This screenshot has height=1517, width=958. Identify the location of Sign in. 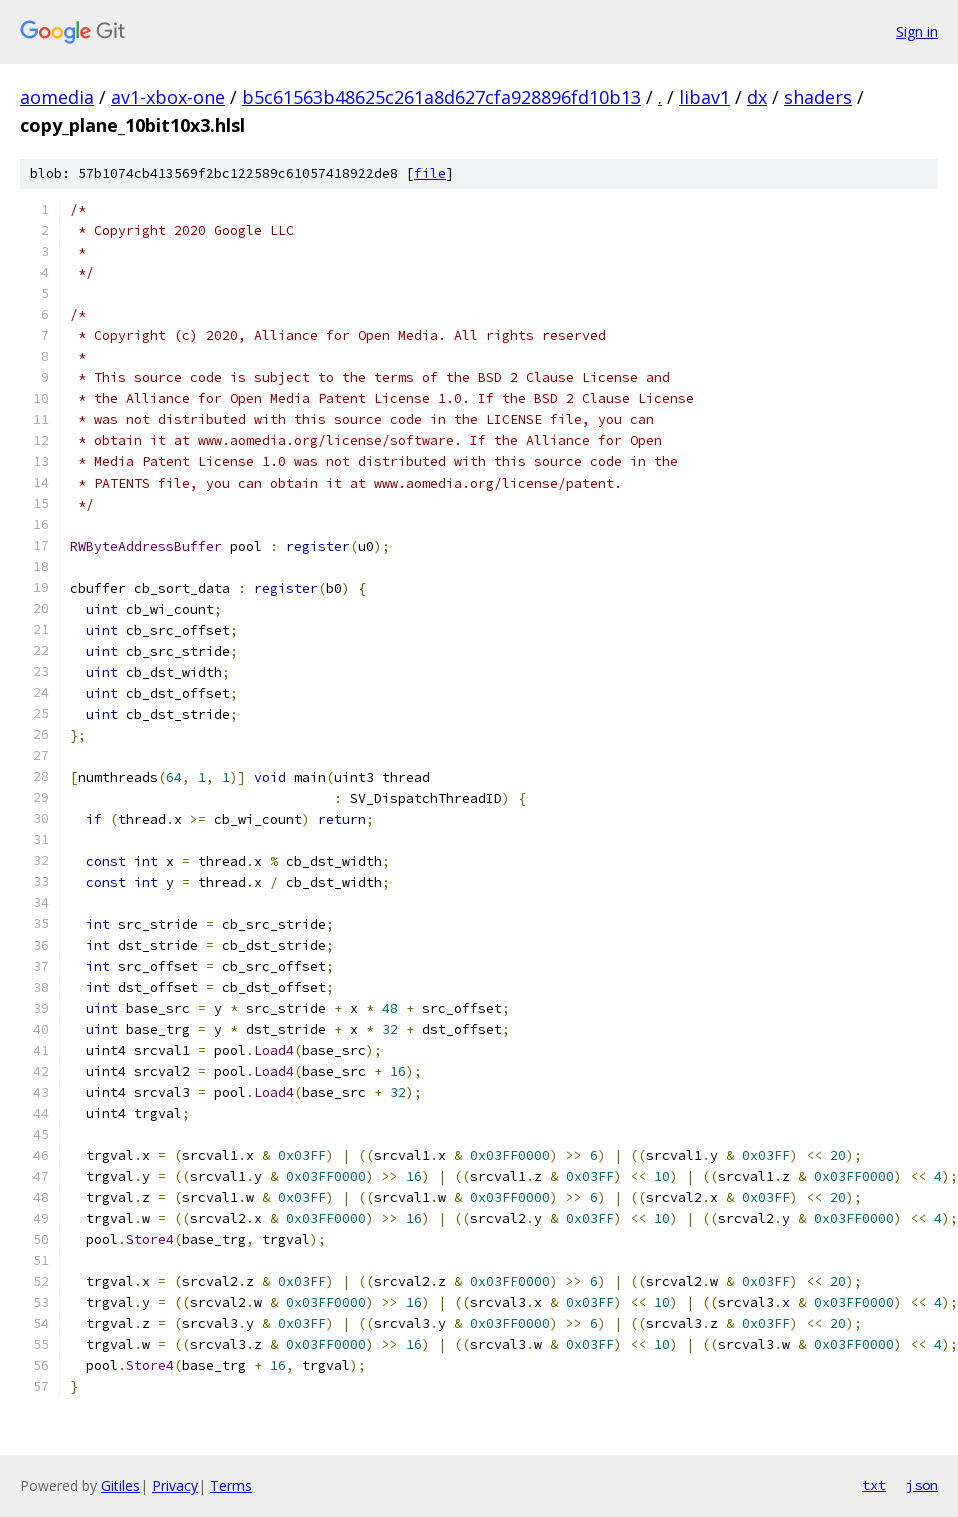
(917, 31).